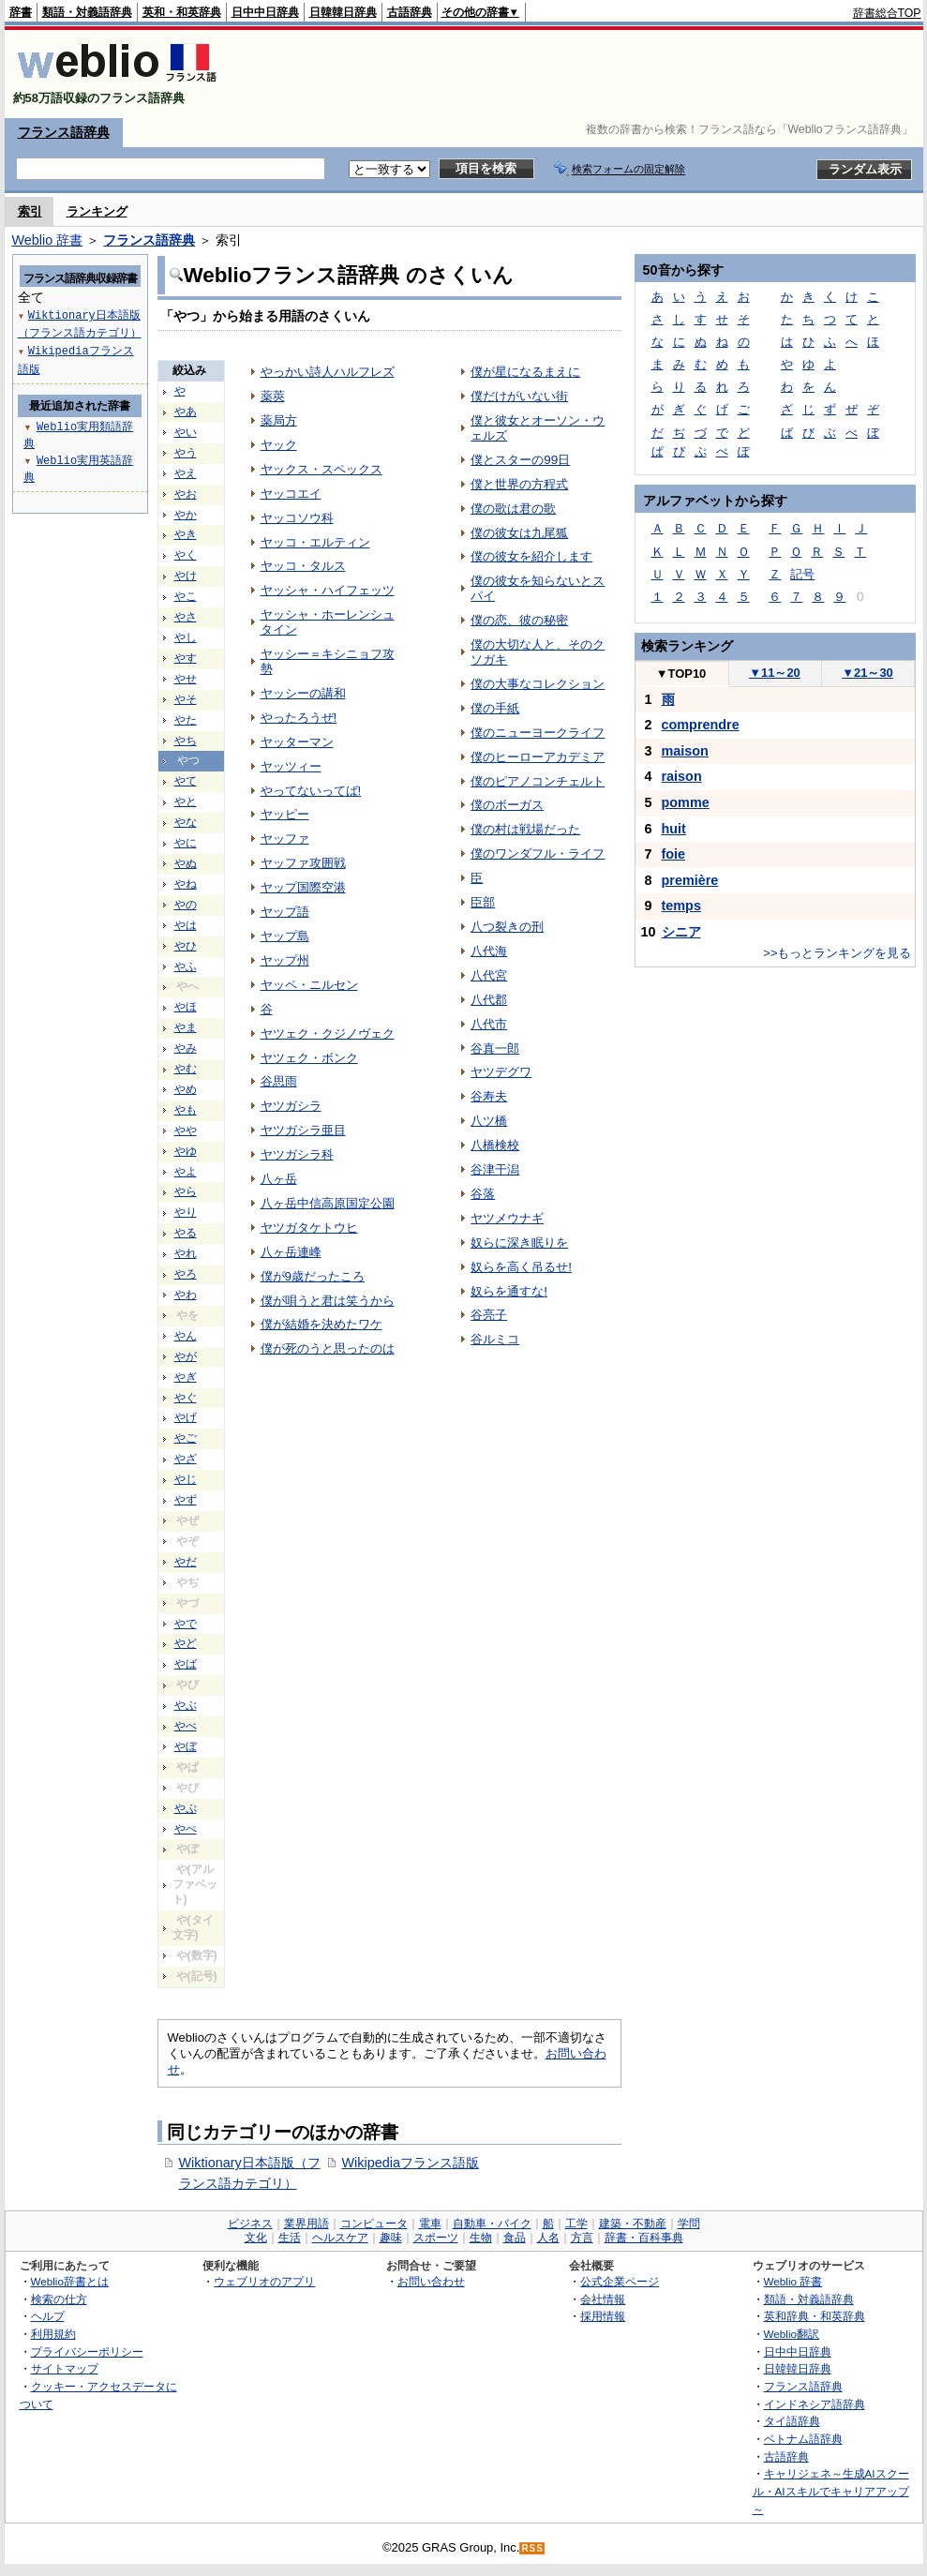 Image resolution: width=927 pixels, height=2576 pixels. What do you see at coordinates (489, 1024) in the screenshot?
I see `八代市` at bounding box center [489, 1024].